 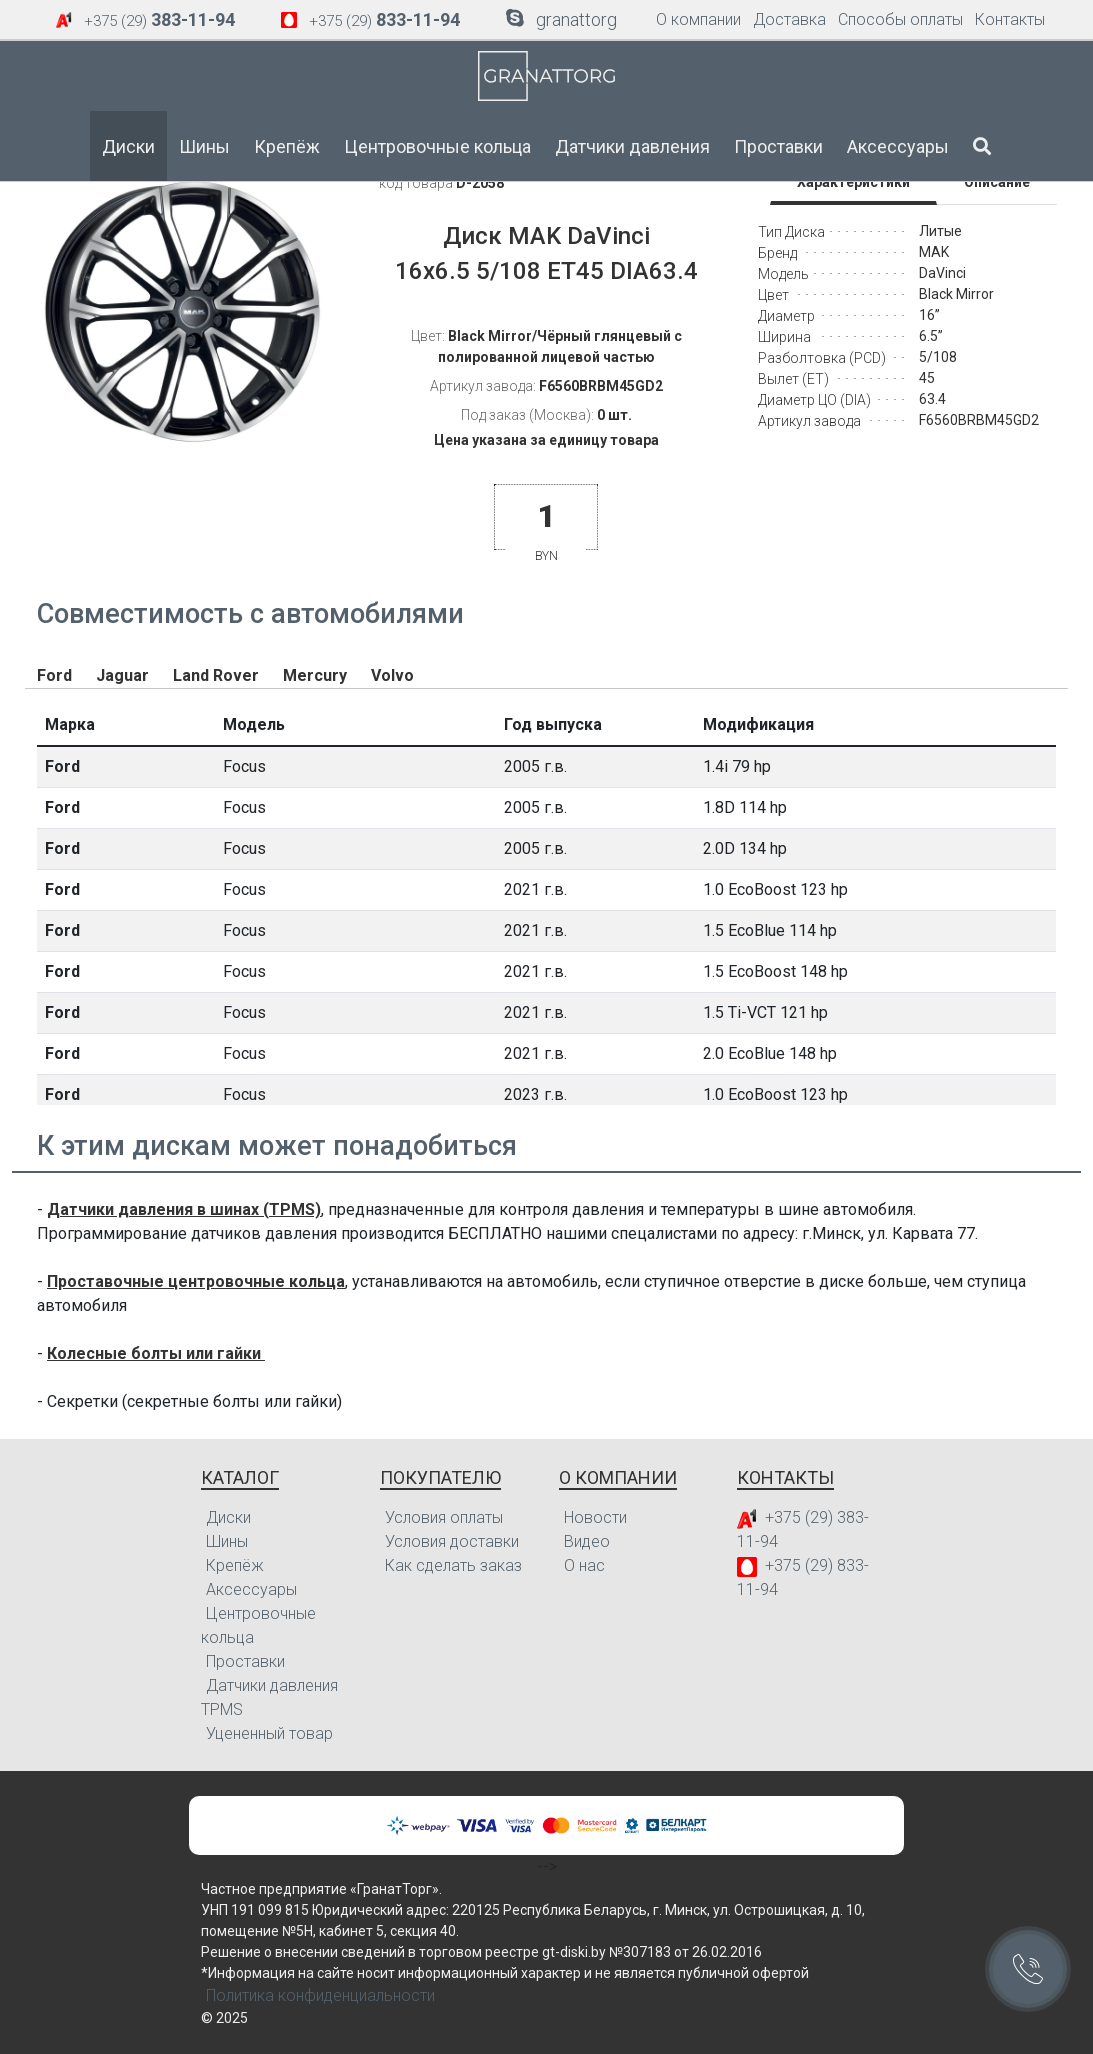 What do you see at coordinates (452, 1541) in the screenshot?
I see `Условия доставки` at bounding box center [452, 1541].